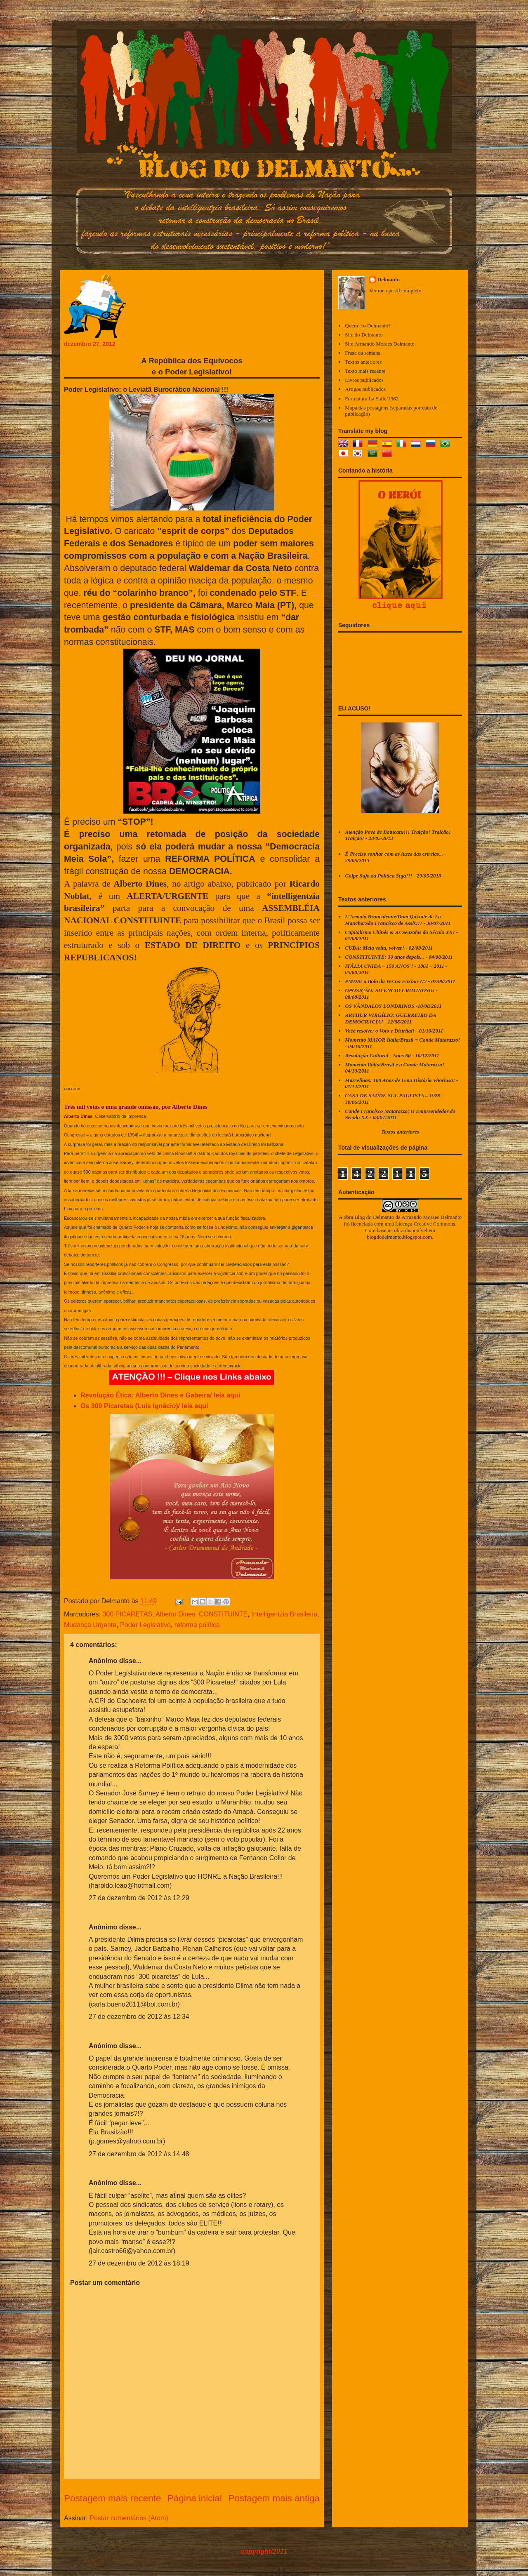 Image resolution: width=528 pixels, height=2576 pixels. What do you see at coordinates (434, 1224) in the screenshot?
I see `Creative Commons` at bounding box center [434, 1224].